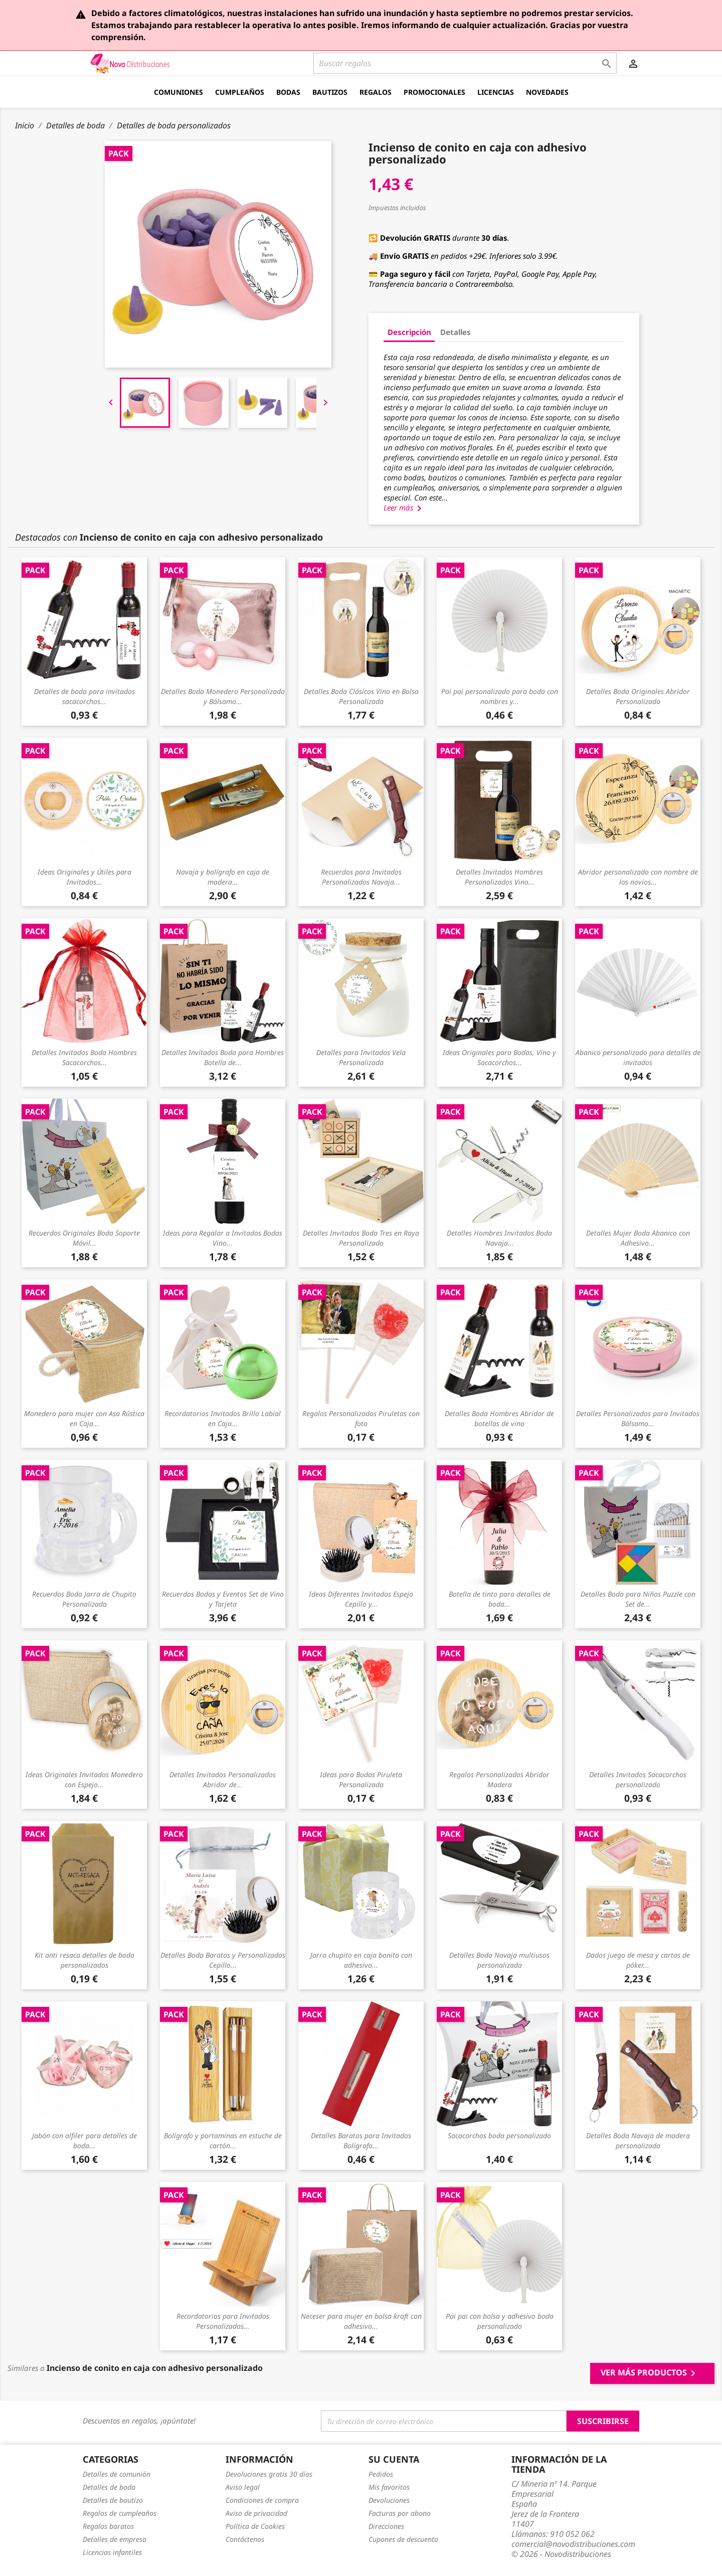  I want to click on Pedidos, so click(381, 2474).